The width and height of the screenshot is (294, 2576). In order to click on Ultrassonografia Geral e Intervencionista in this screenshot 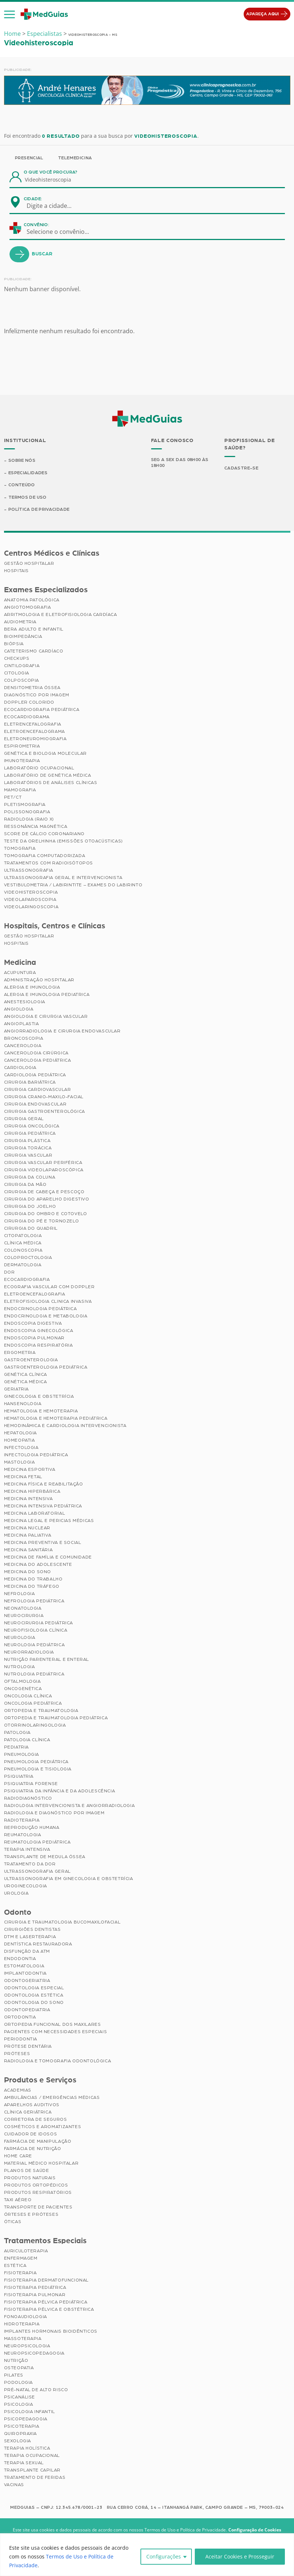, I will do `click(63, 877)`.